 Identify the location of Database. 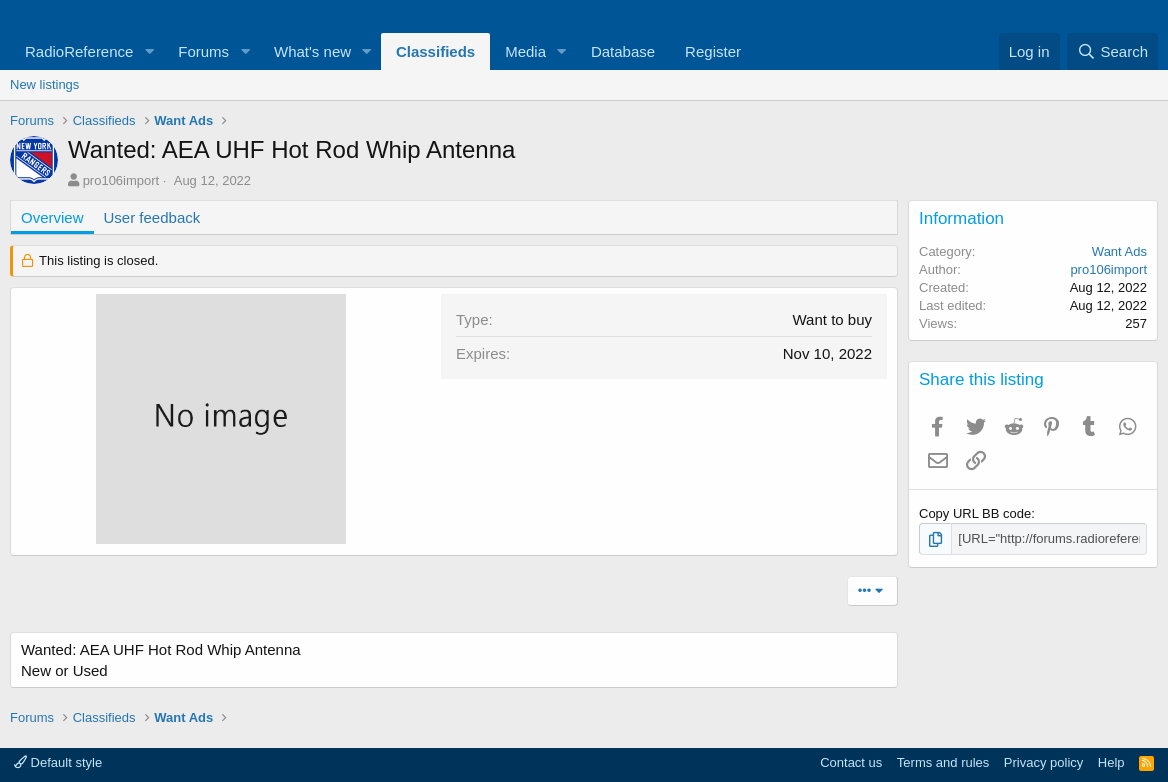
(623, 51).